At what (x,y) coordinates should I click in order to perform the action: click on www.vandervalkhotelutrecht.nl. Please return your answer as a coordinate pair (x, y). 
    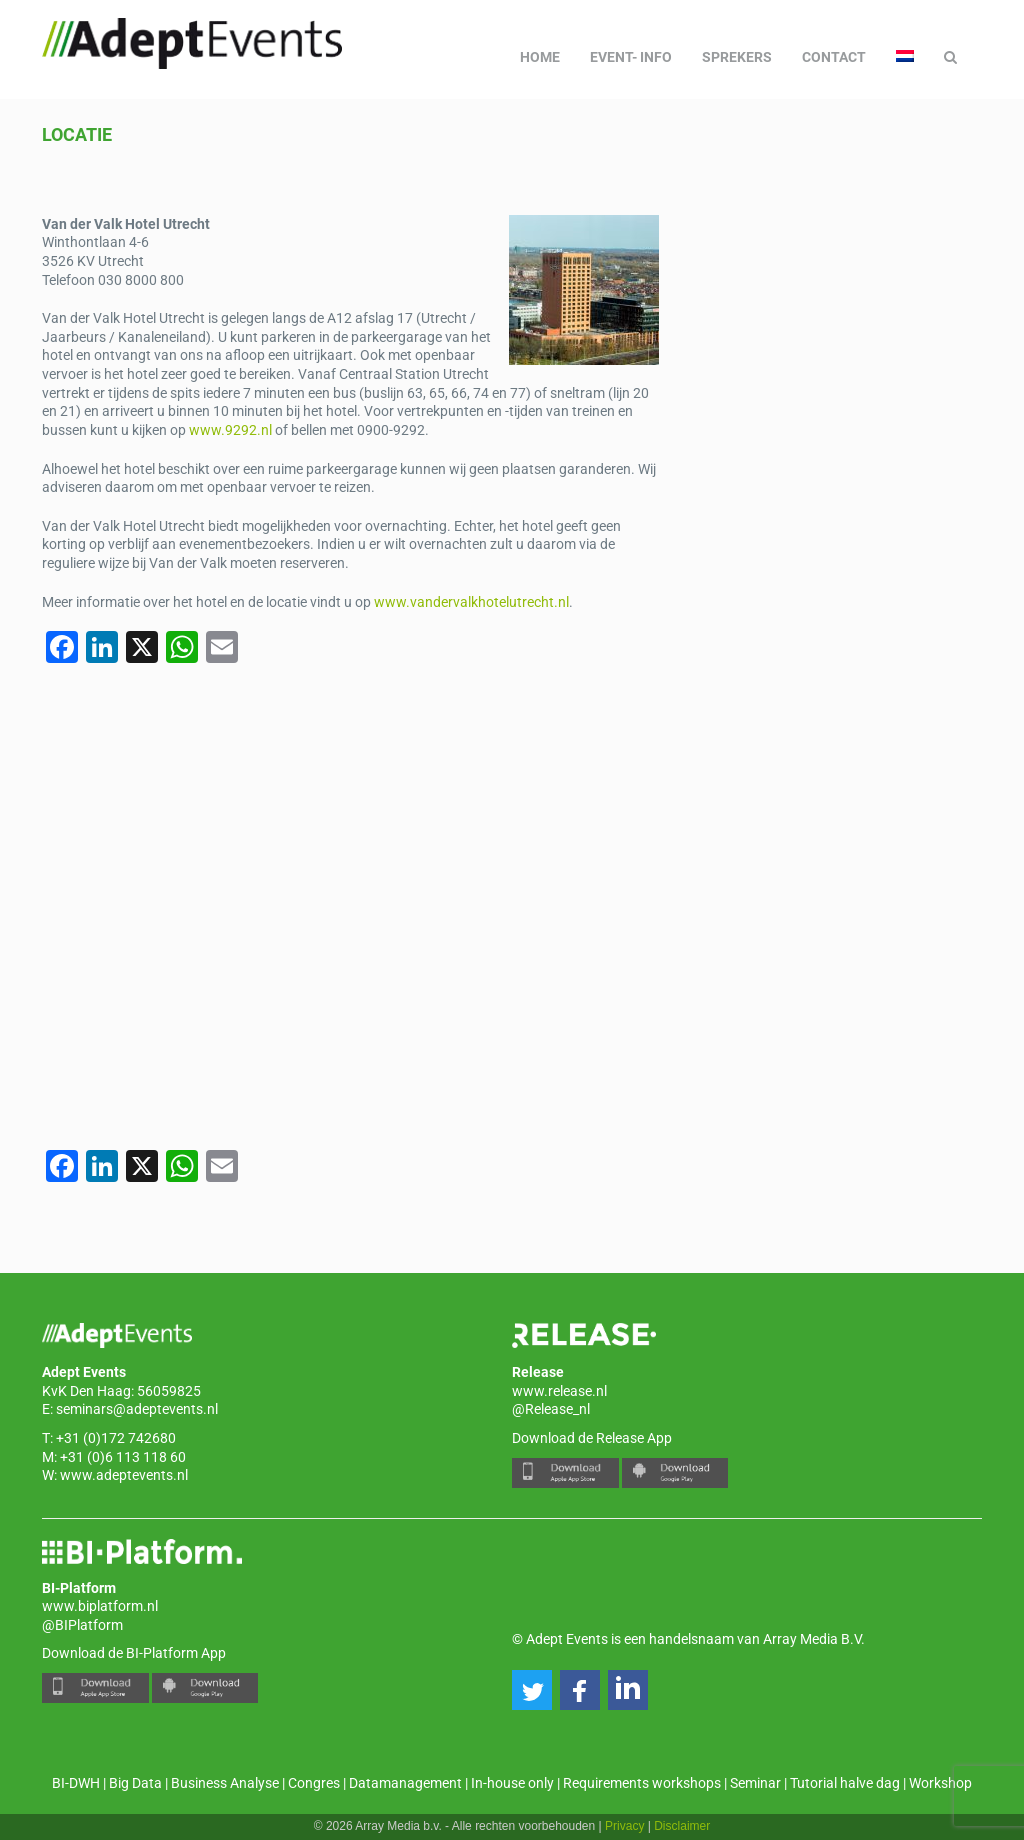
    Looking at the image, I should click on (471, 602).